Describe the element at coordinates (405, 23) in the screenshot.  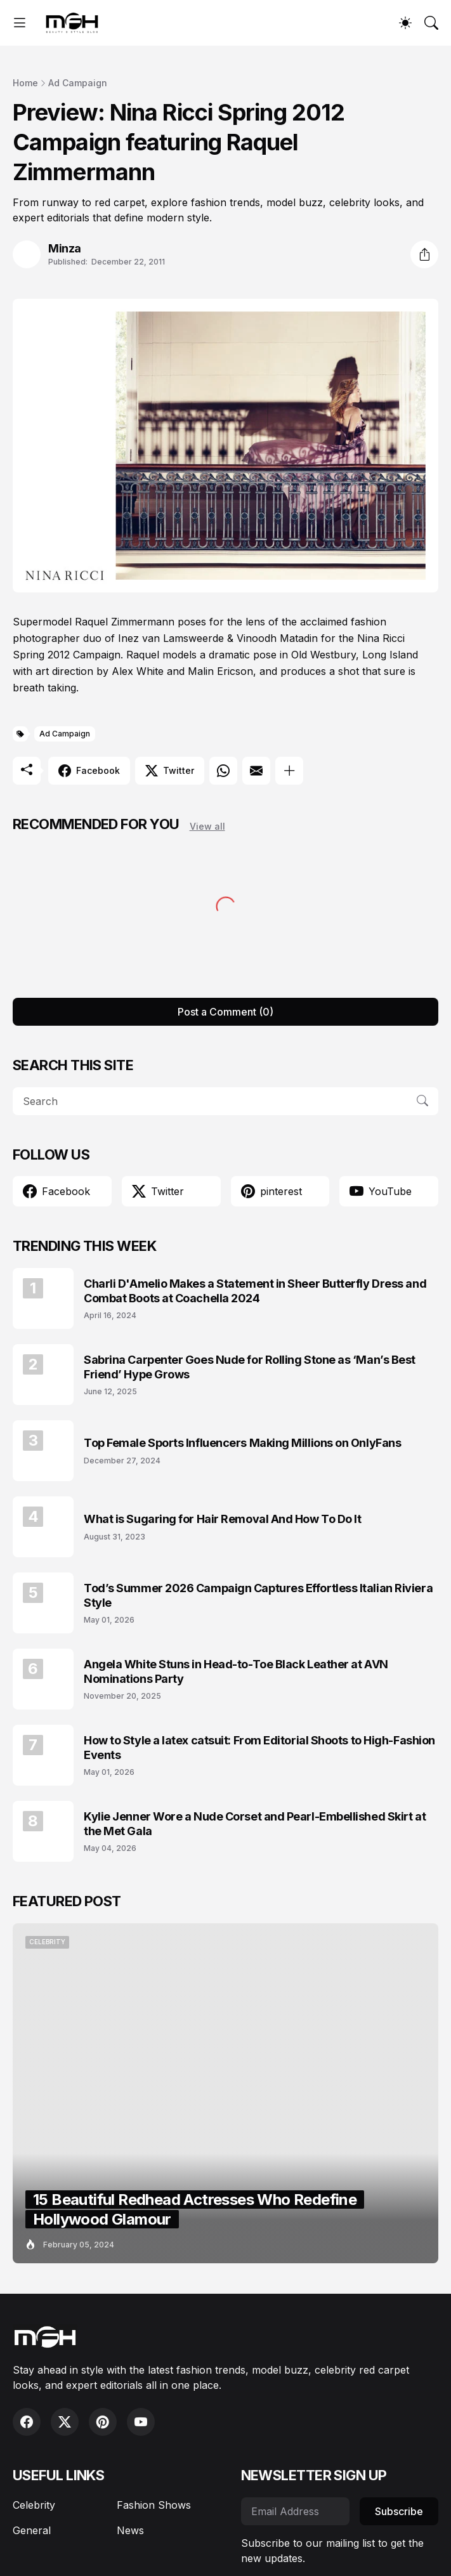
I see `[Dark Mode]` at that location.